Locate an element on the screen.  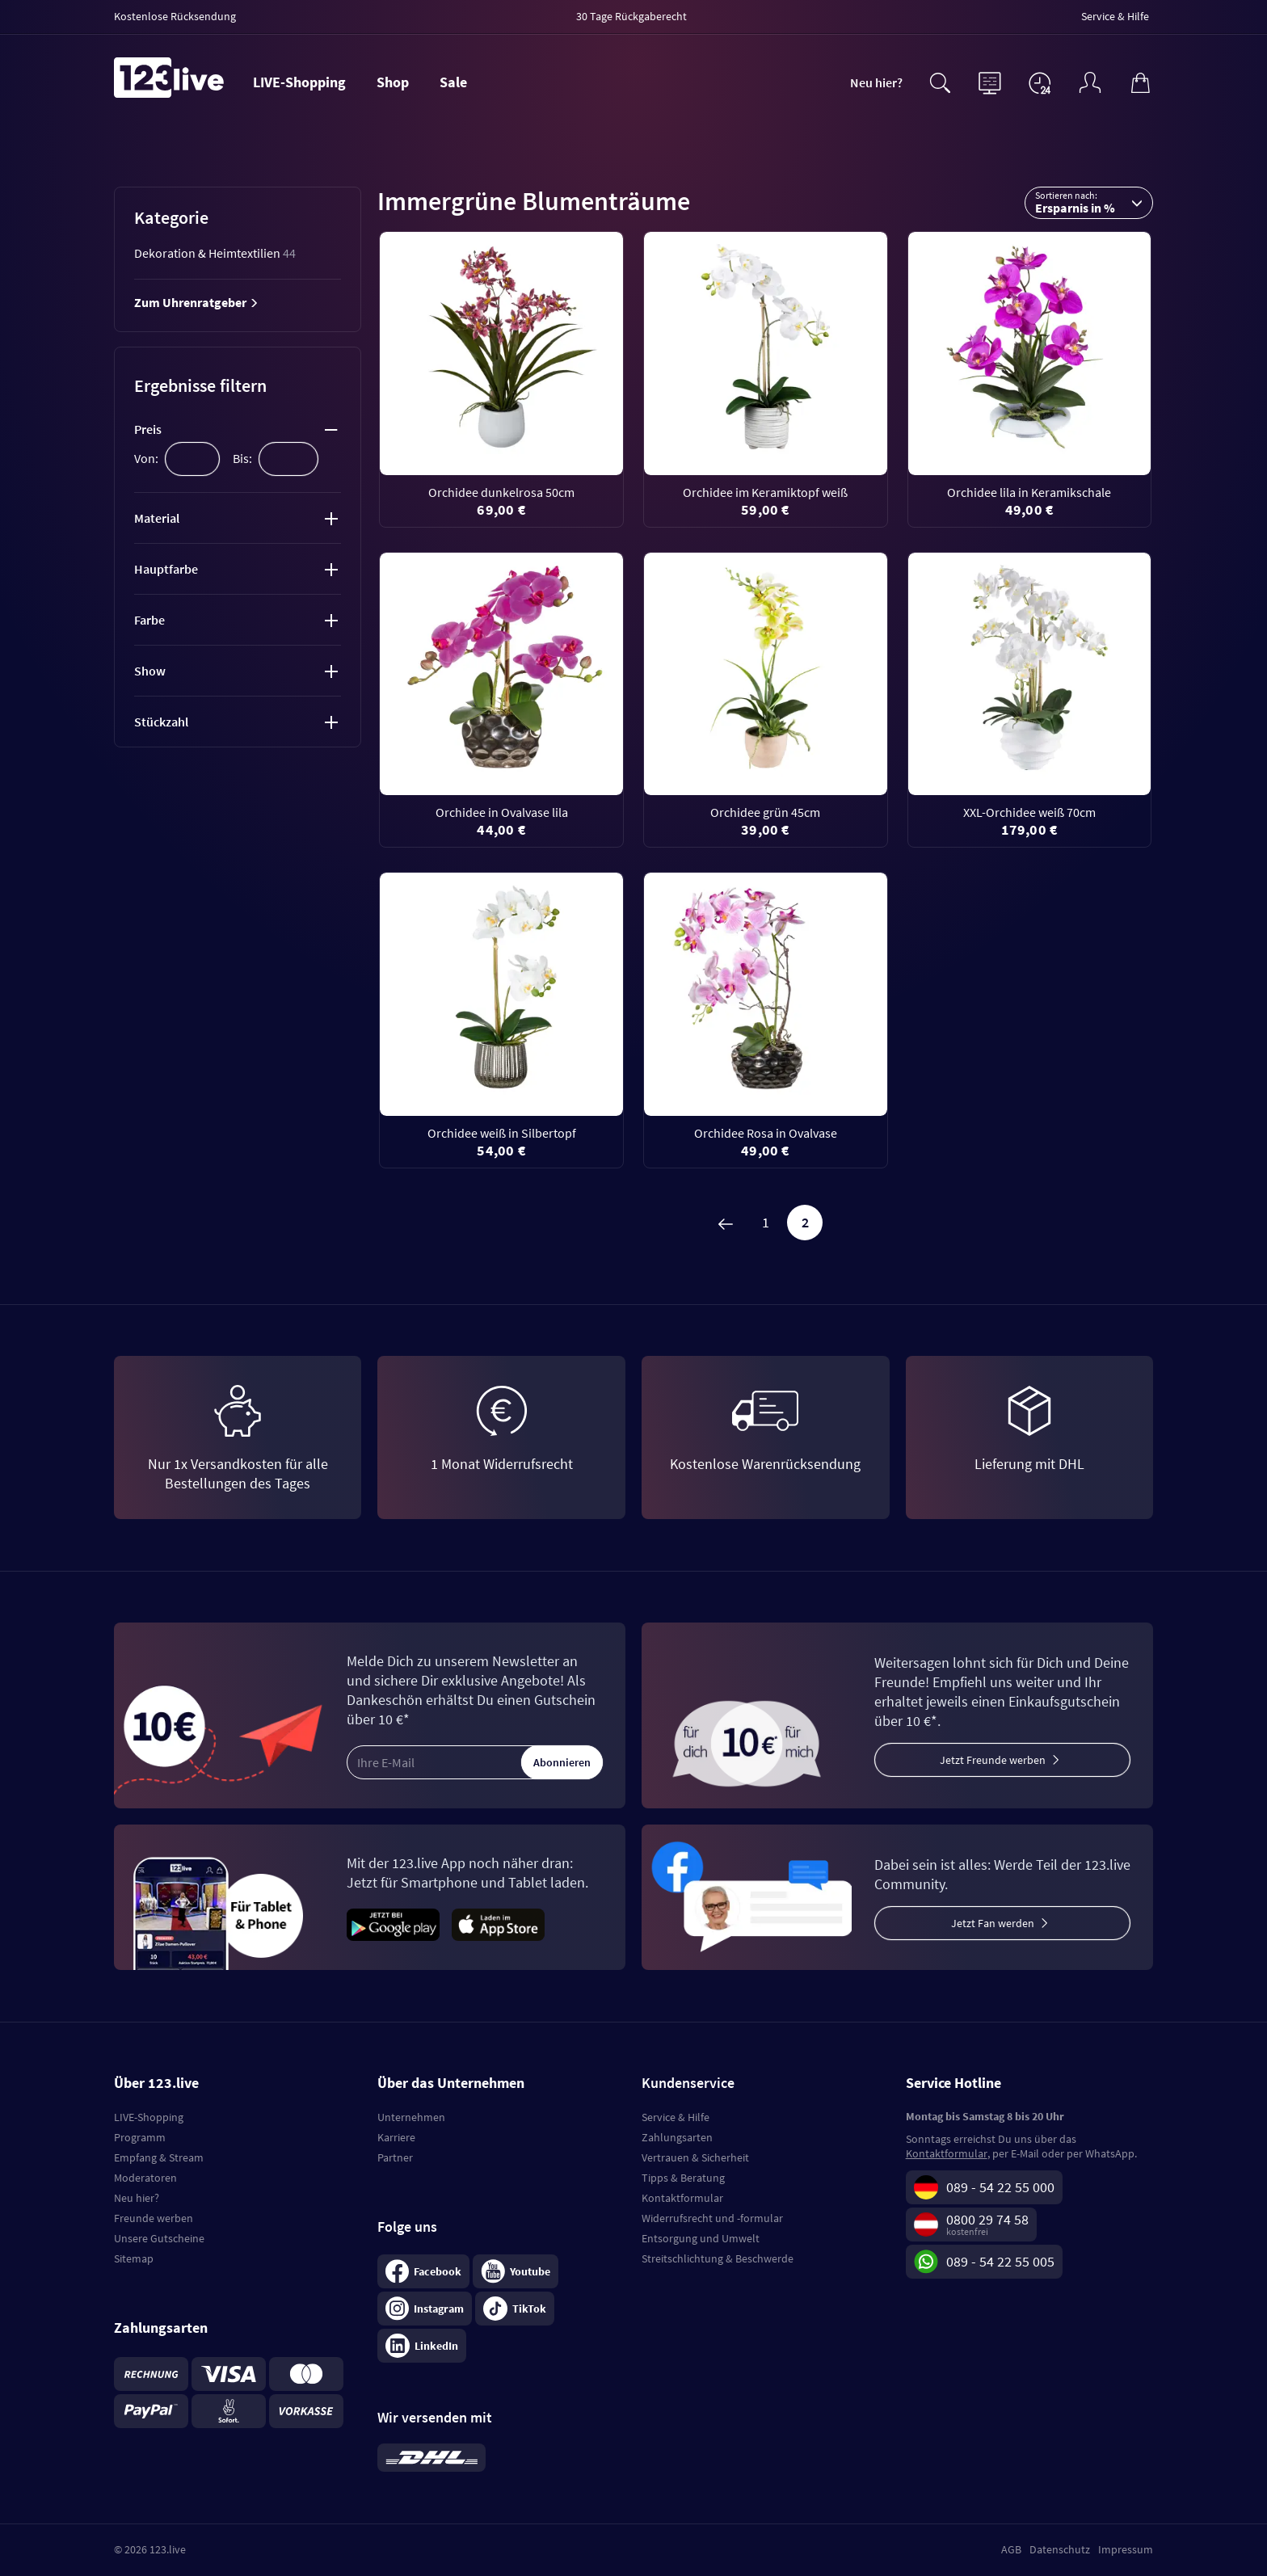
Karriere is located at coordinates (396, 2137).